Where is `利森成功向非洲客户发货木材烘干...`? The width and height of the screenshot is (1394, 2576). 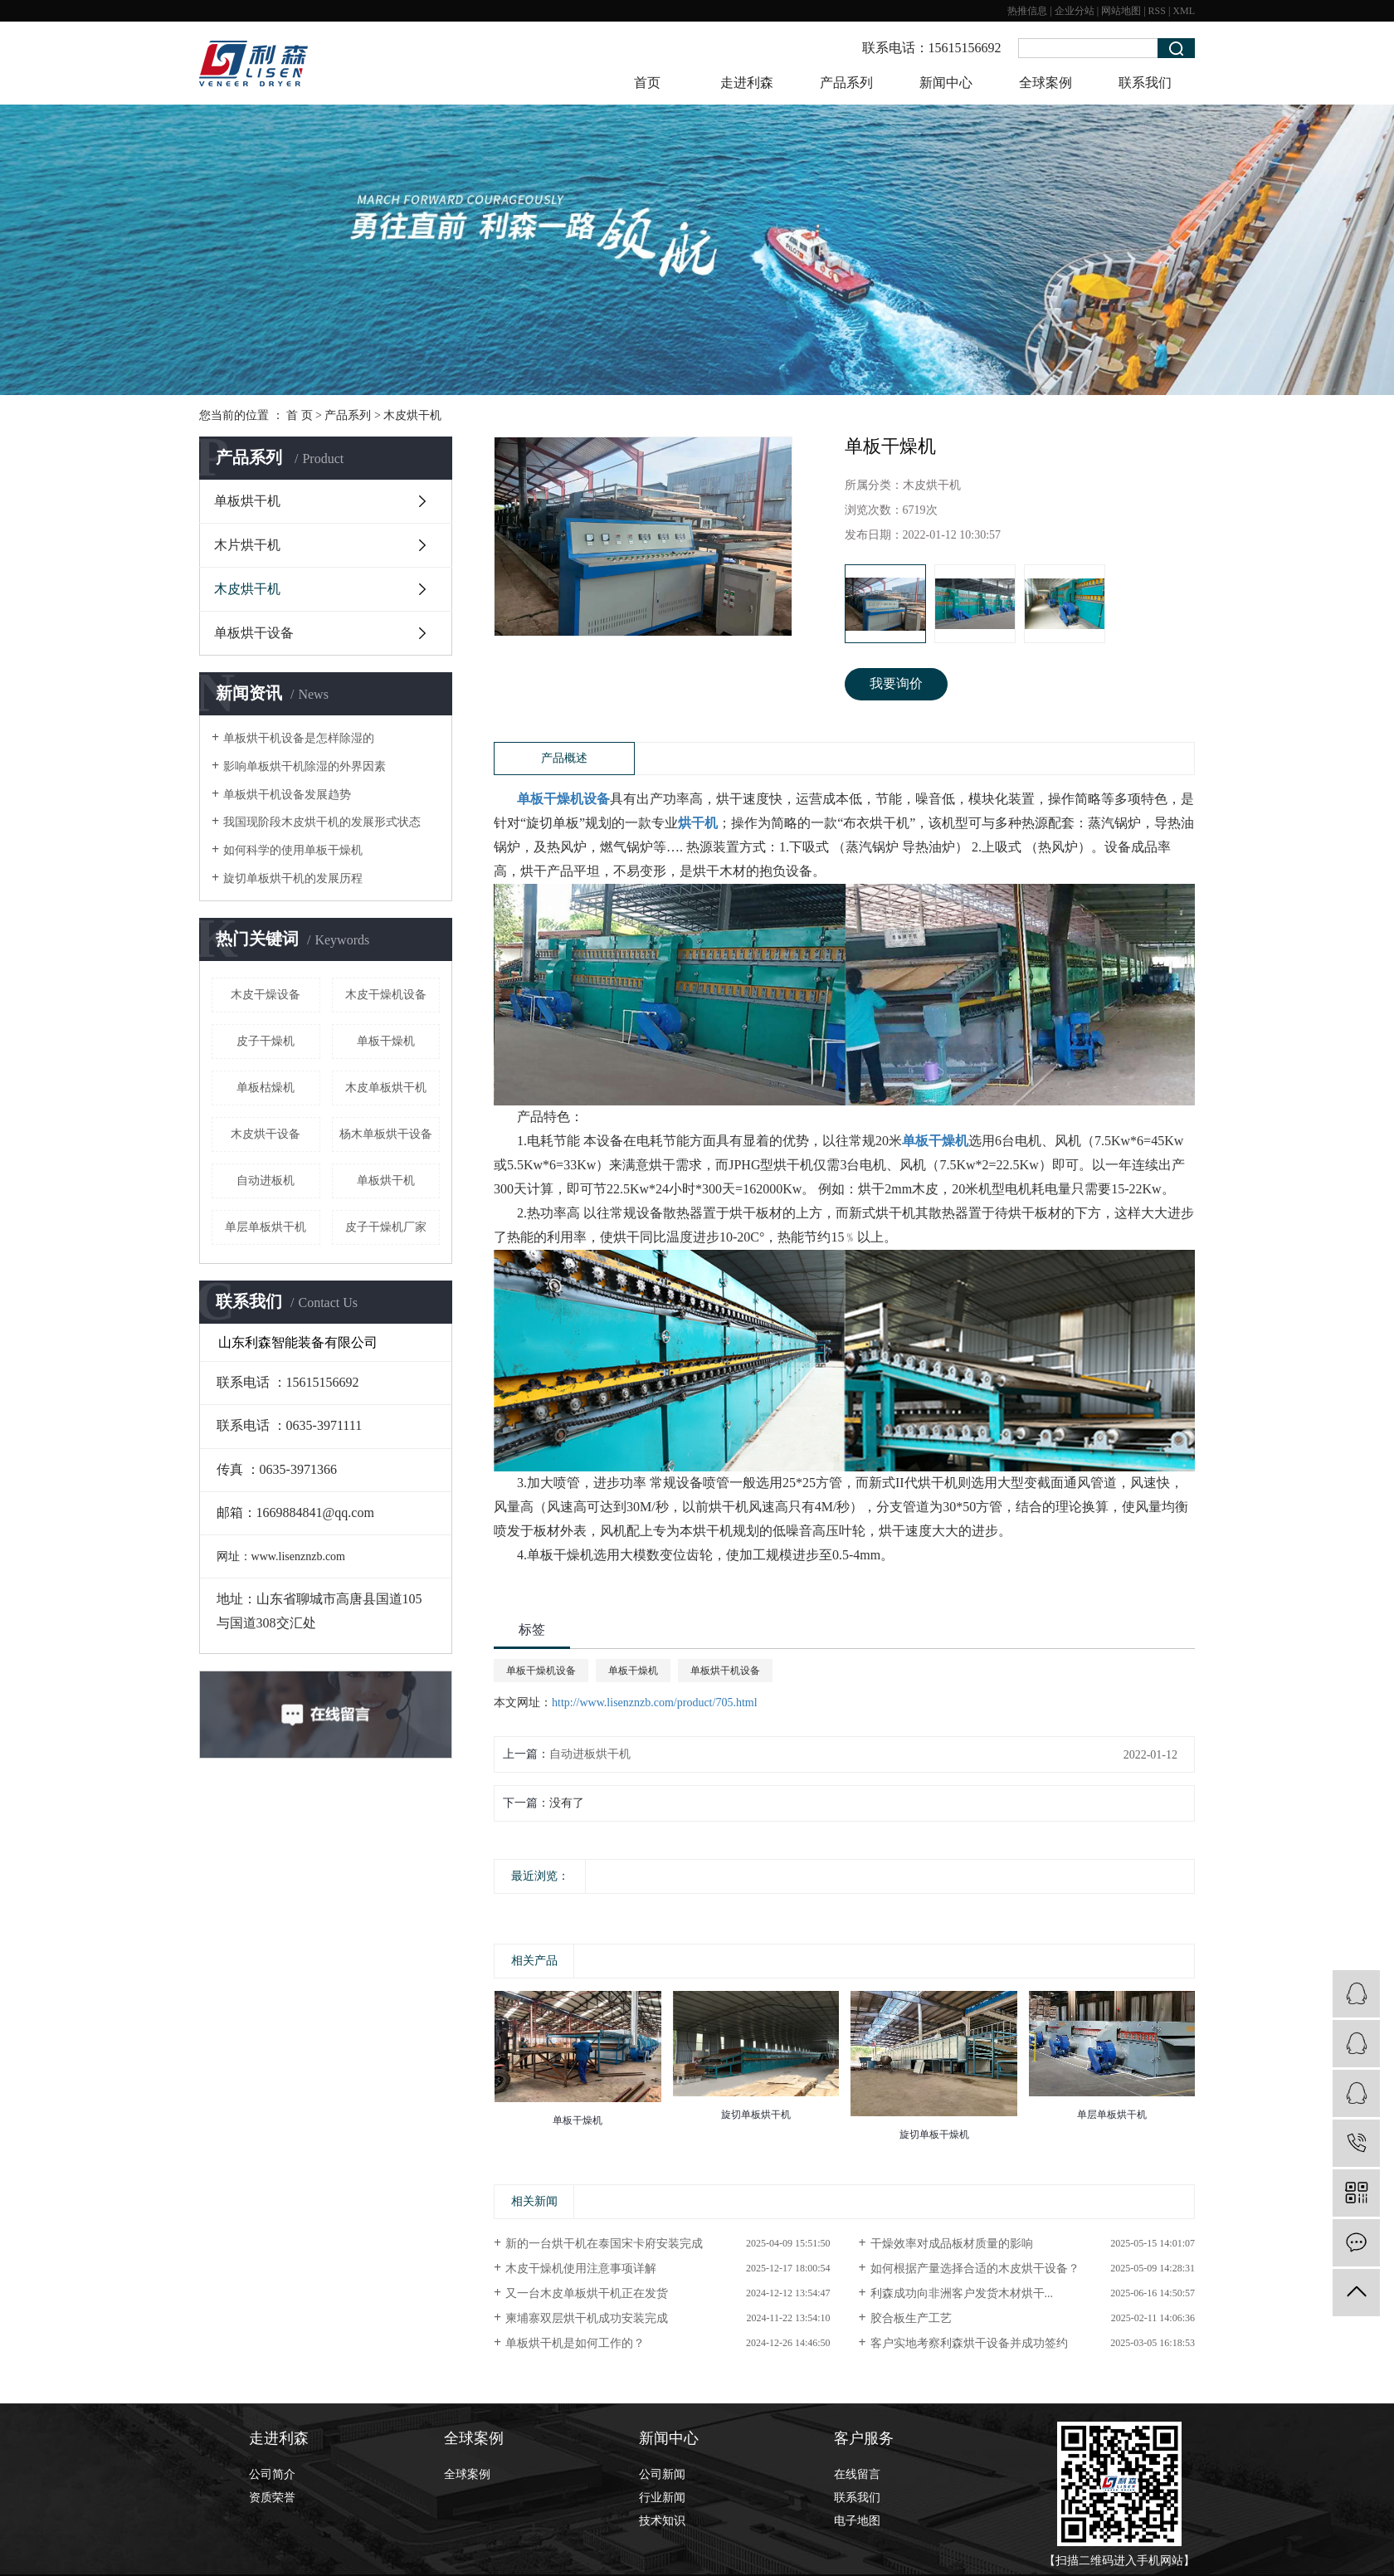 利森成功向非洲客户发货木材烘干... is located at coordinates (962, 2293).